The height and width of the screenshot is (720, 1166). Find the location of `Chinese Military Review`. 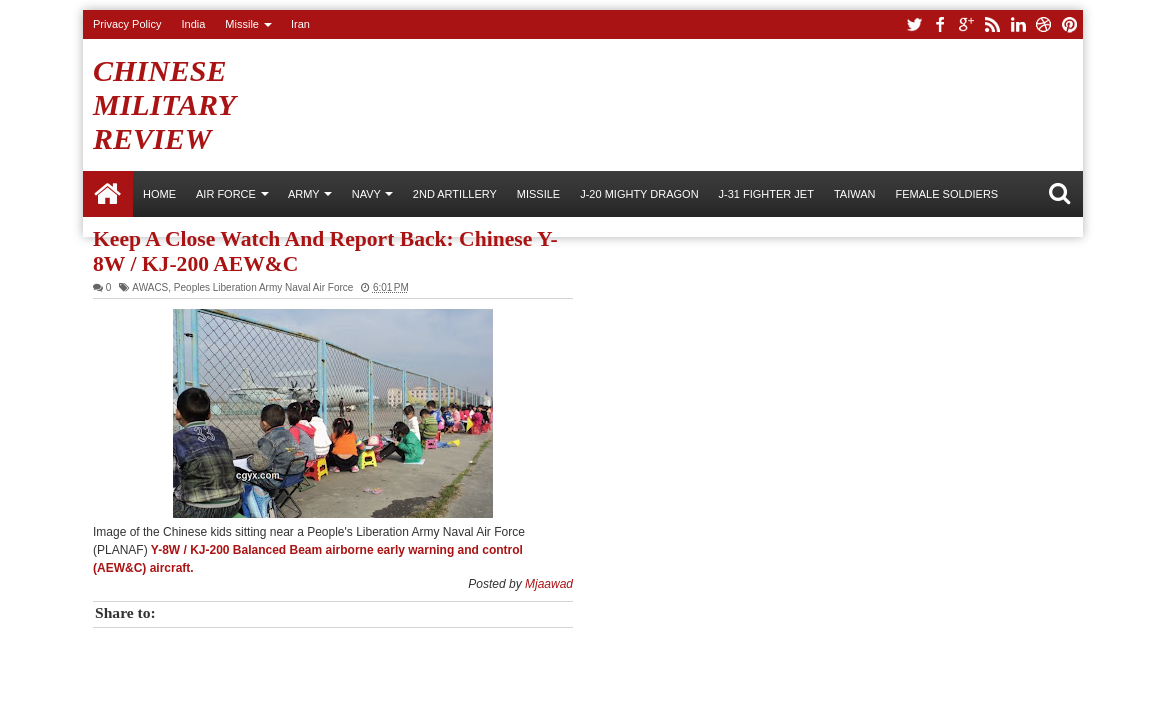

Chinese Military Review is located at coordinates (164, 104).